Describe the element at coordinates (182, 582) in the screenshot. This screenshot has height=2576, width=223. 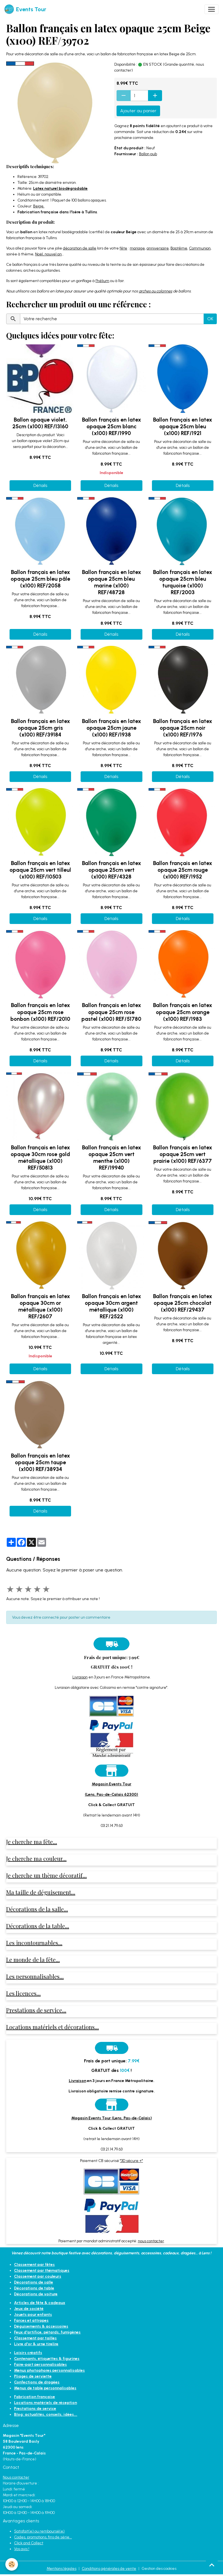
I see `Ballon français en latex opaque 25cm bleu turquoise (x100) REF/2003` at that location.